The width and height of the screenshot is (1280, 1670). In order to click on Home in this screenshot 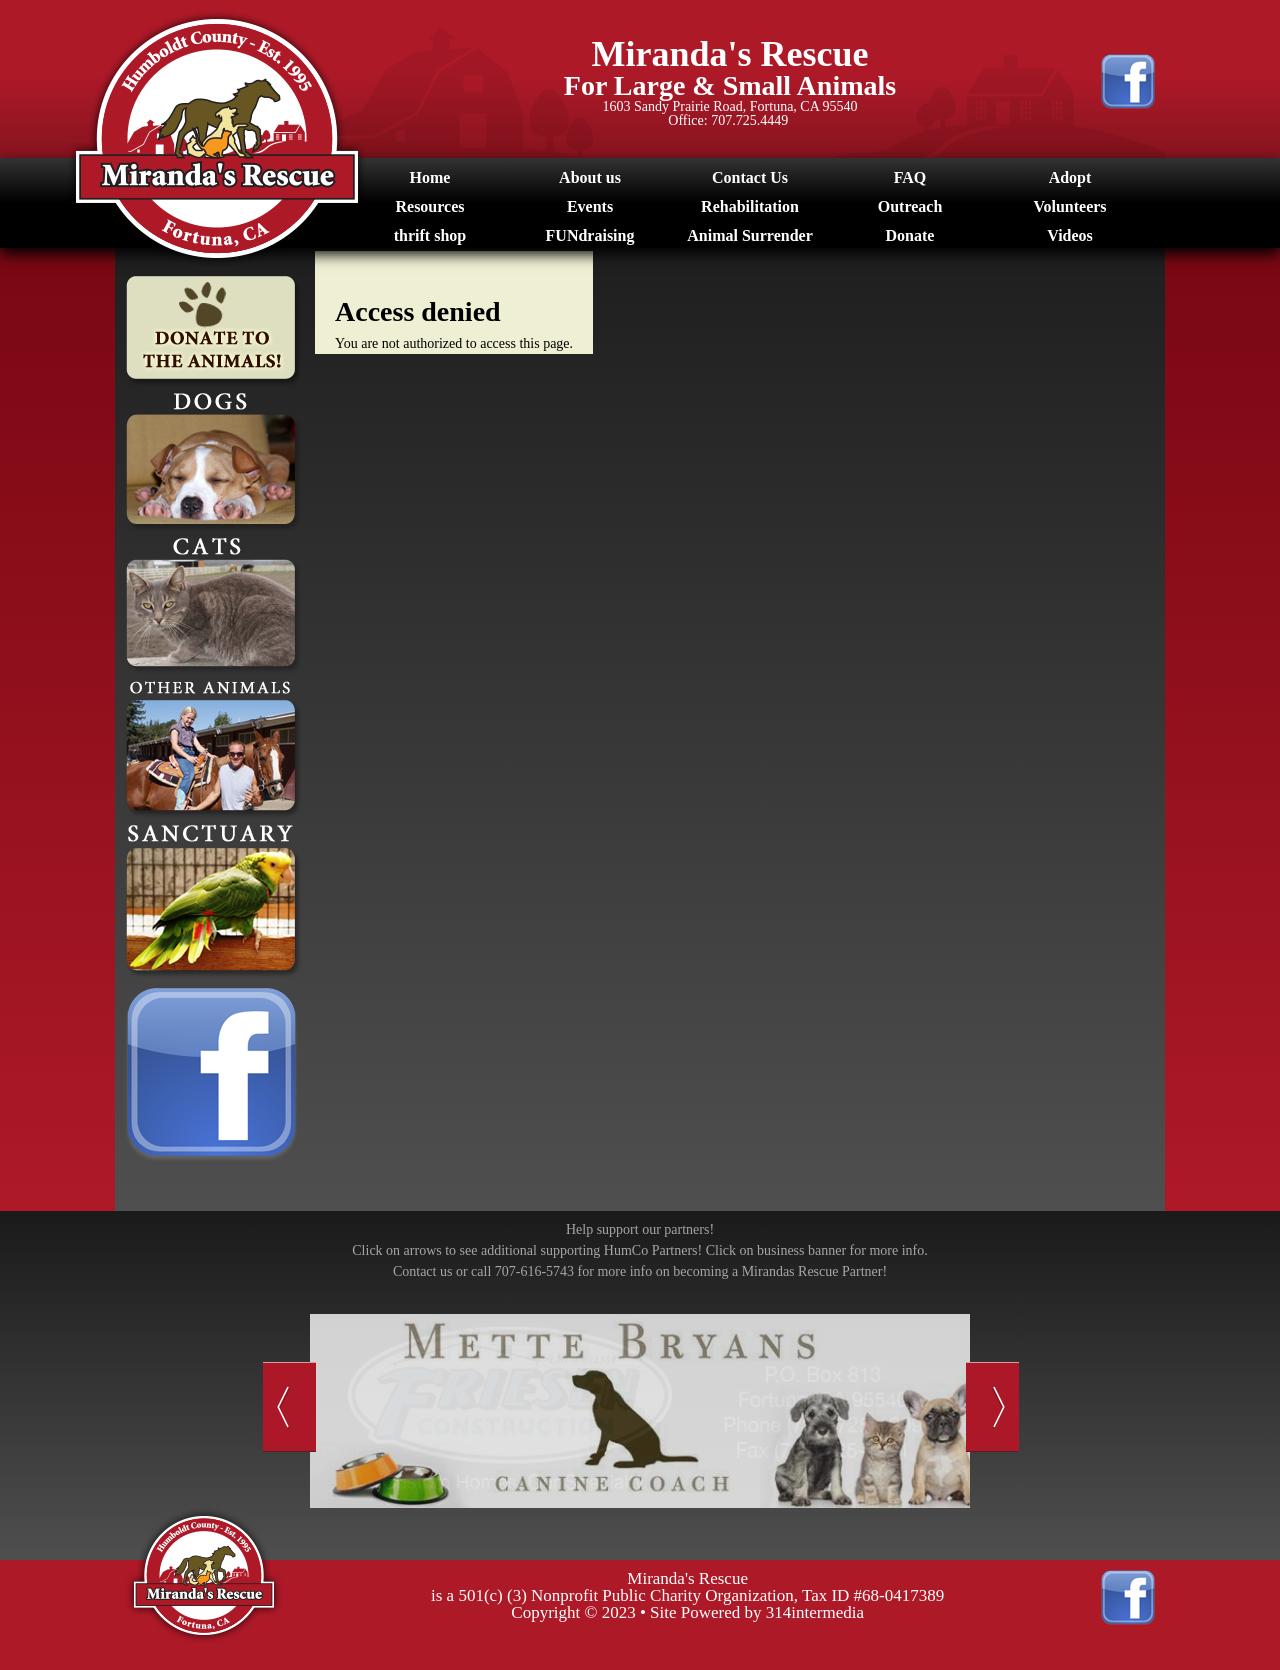, I will do `click(430, 177)`.